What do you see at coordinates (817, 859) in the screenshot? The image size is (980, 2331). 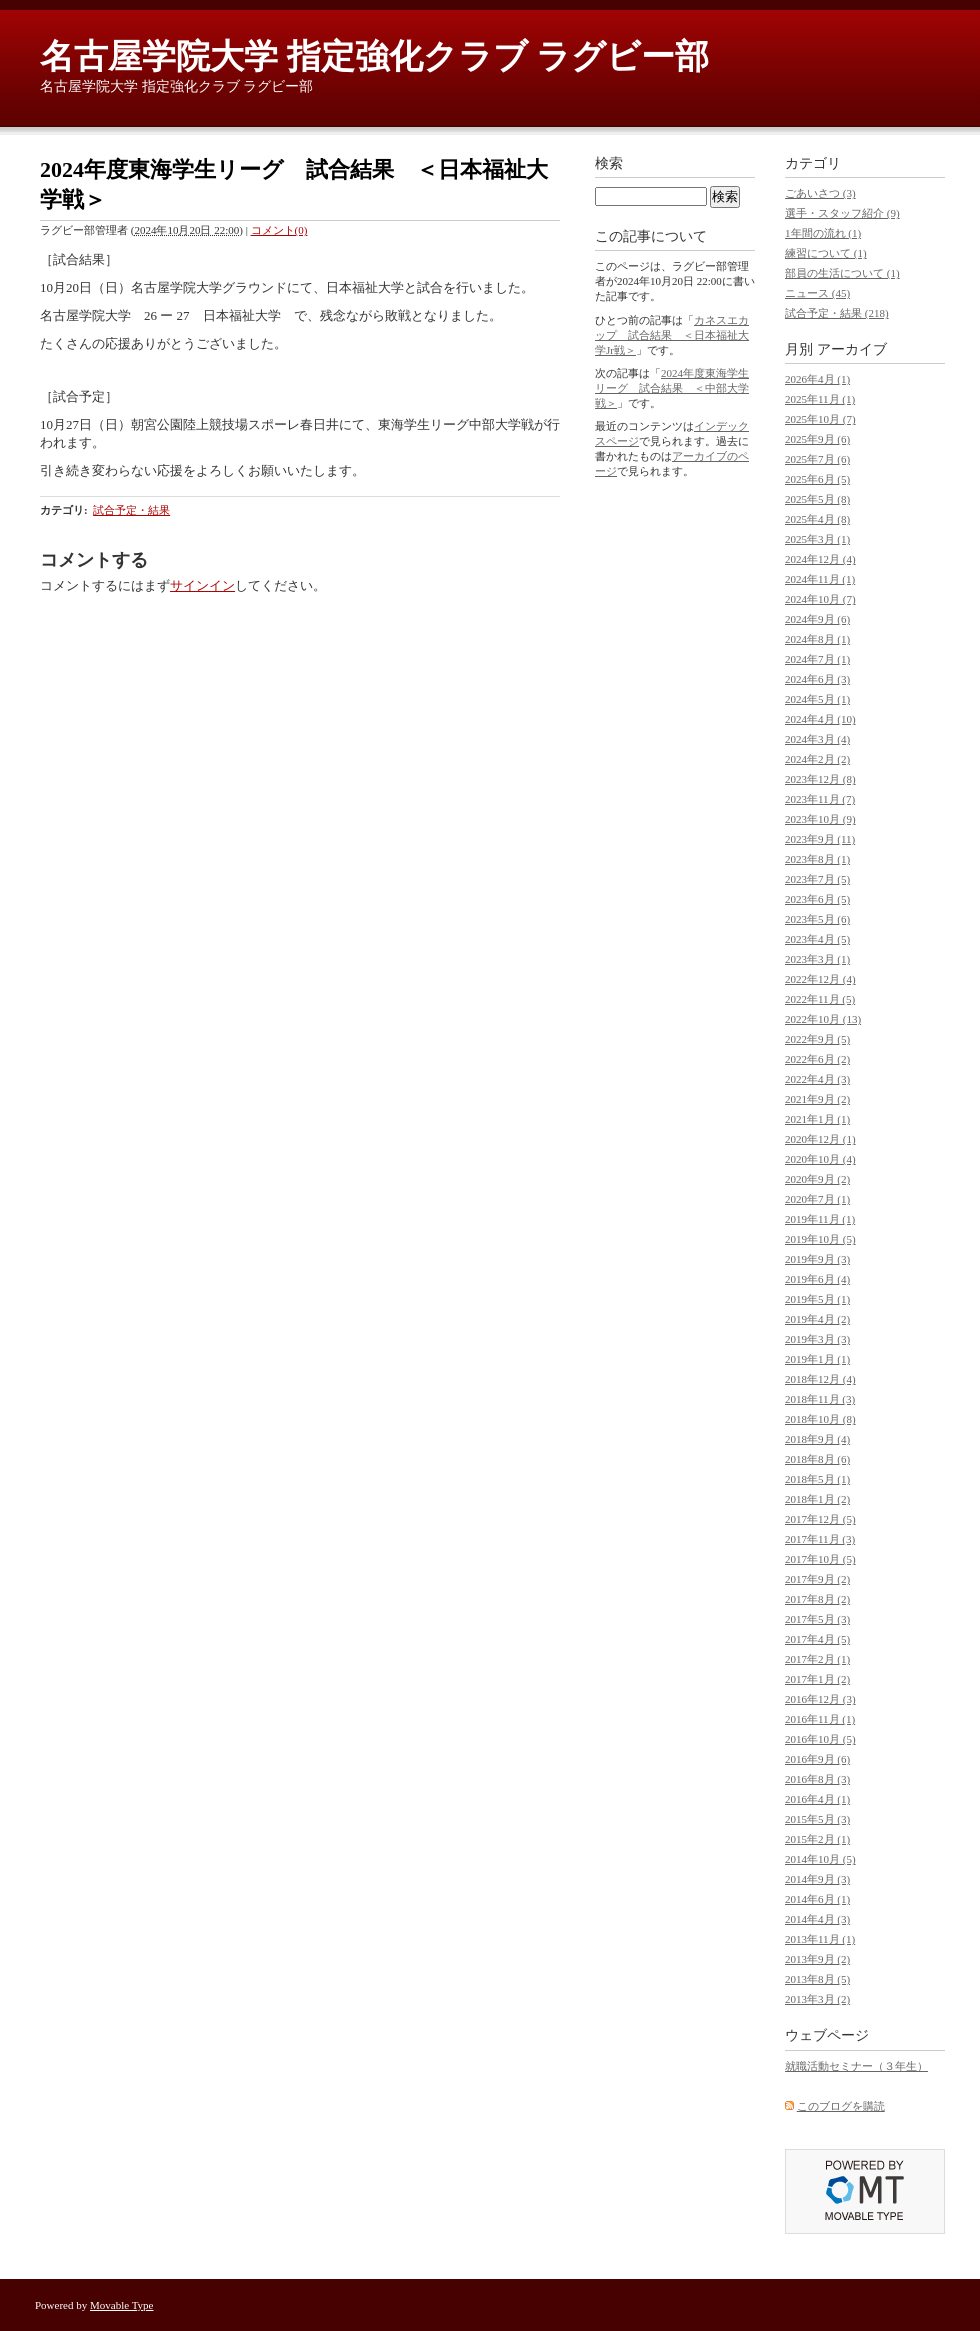 I see `2023年8月 (1)` at bounding box center [817, 859].